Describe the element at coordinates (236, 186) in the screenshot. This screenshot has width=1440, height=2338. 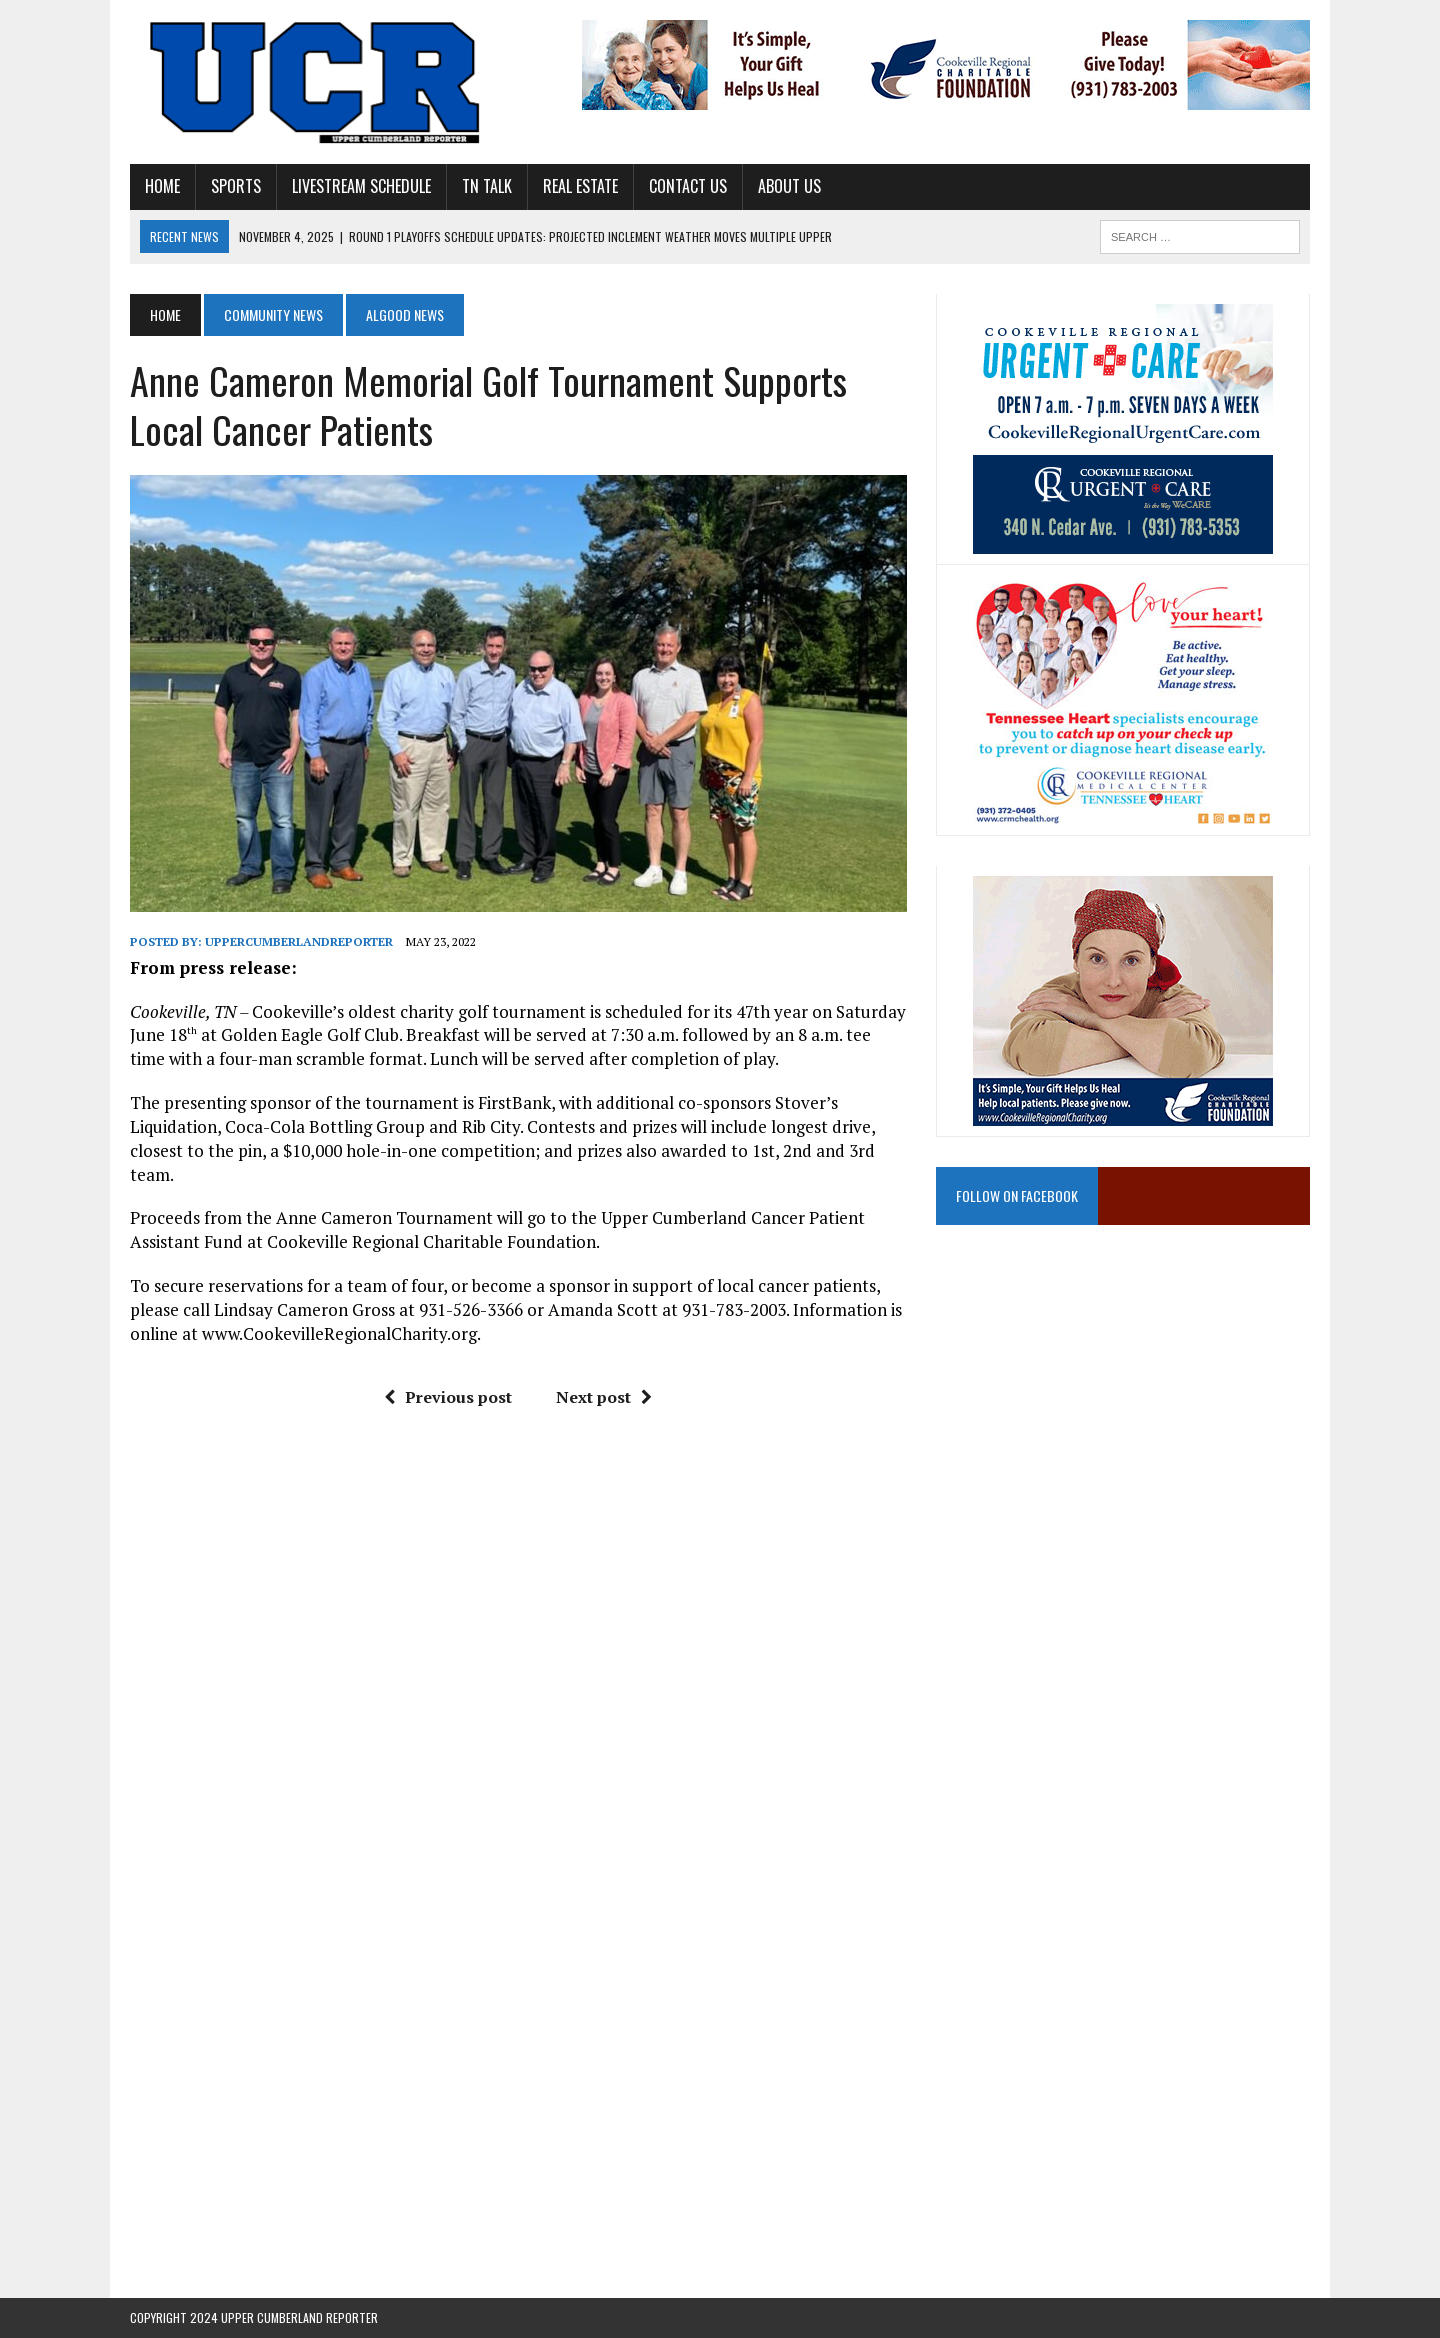
I see `Sports` at that location.